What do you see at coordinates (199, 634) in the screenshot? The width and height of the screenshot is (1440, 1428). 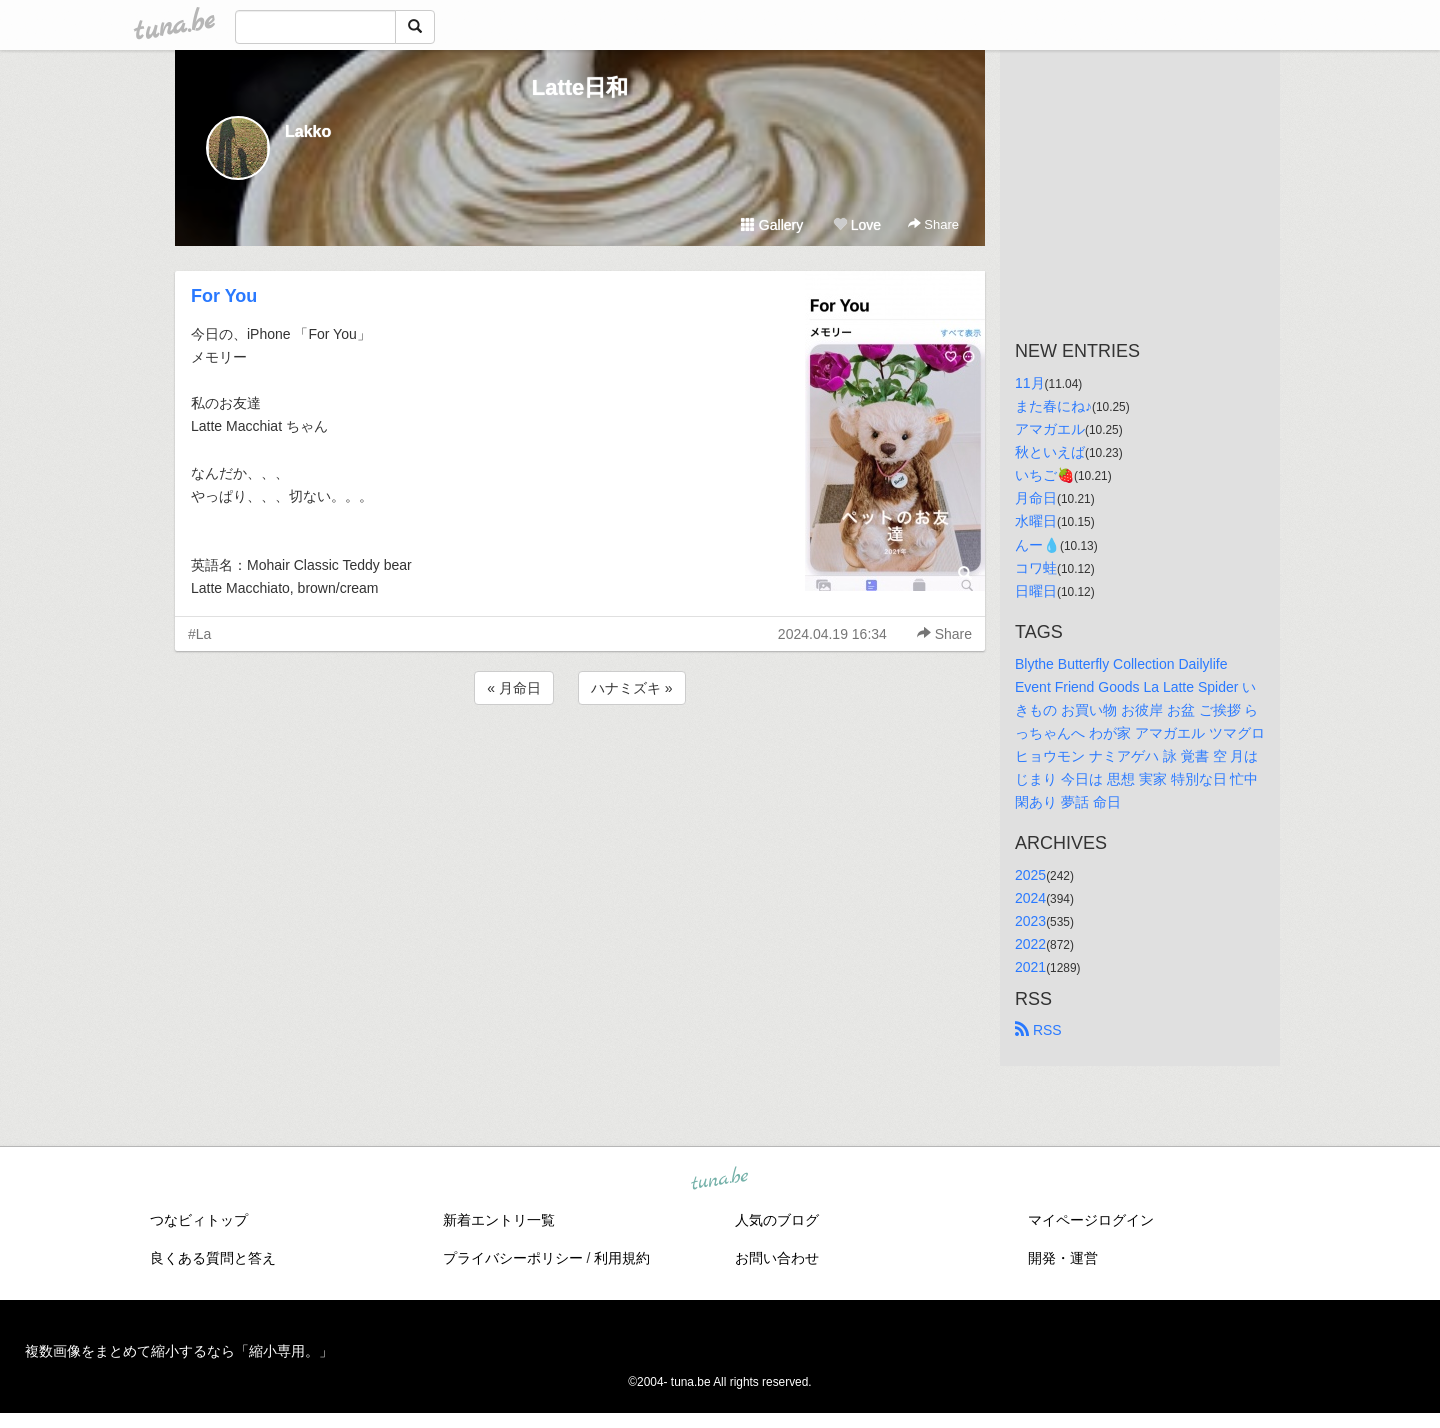 I see `#La` at bounding box center [199, 634].